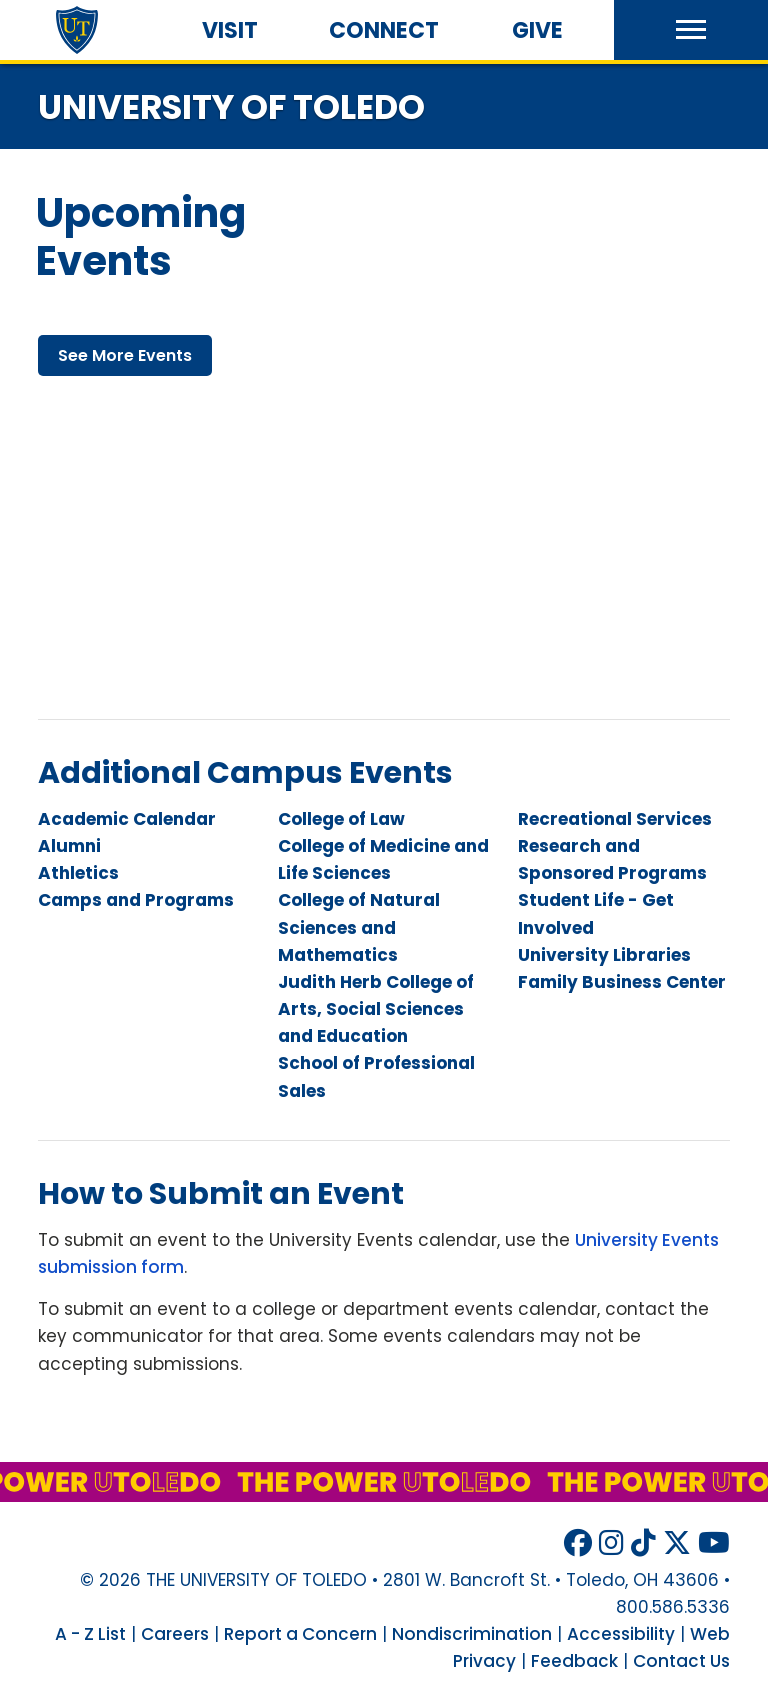 Image resolution: width=768 pixels, height=1695 pixels. Describe the element at coordinates (604, 955) in the screenshot. I see `University Libraries` at that location.